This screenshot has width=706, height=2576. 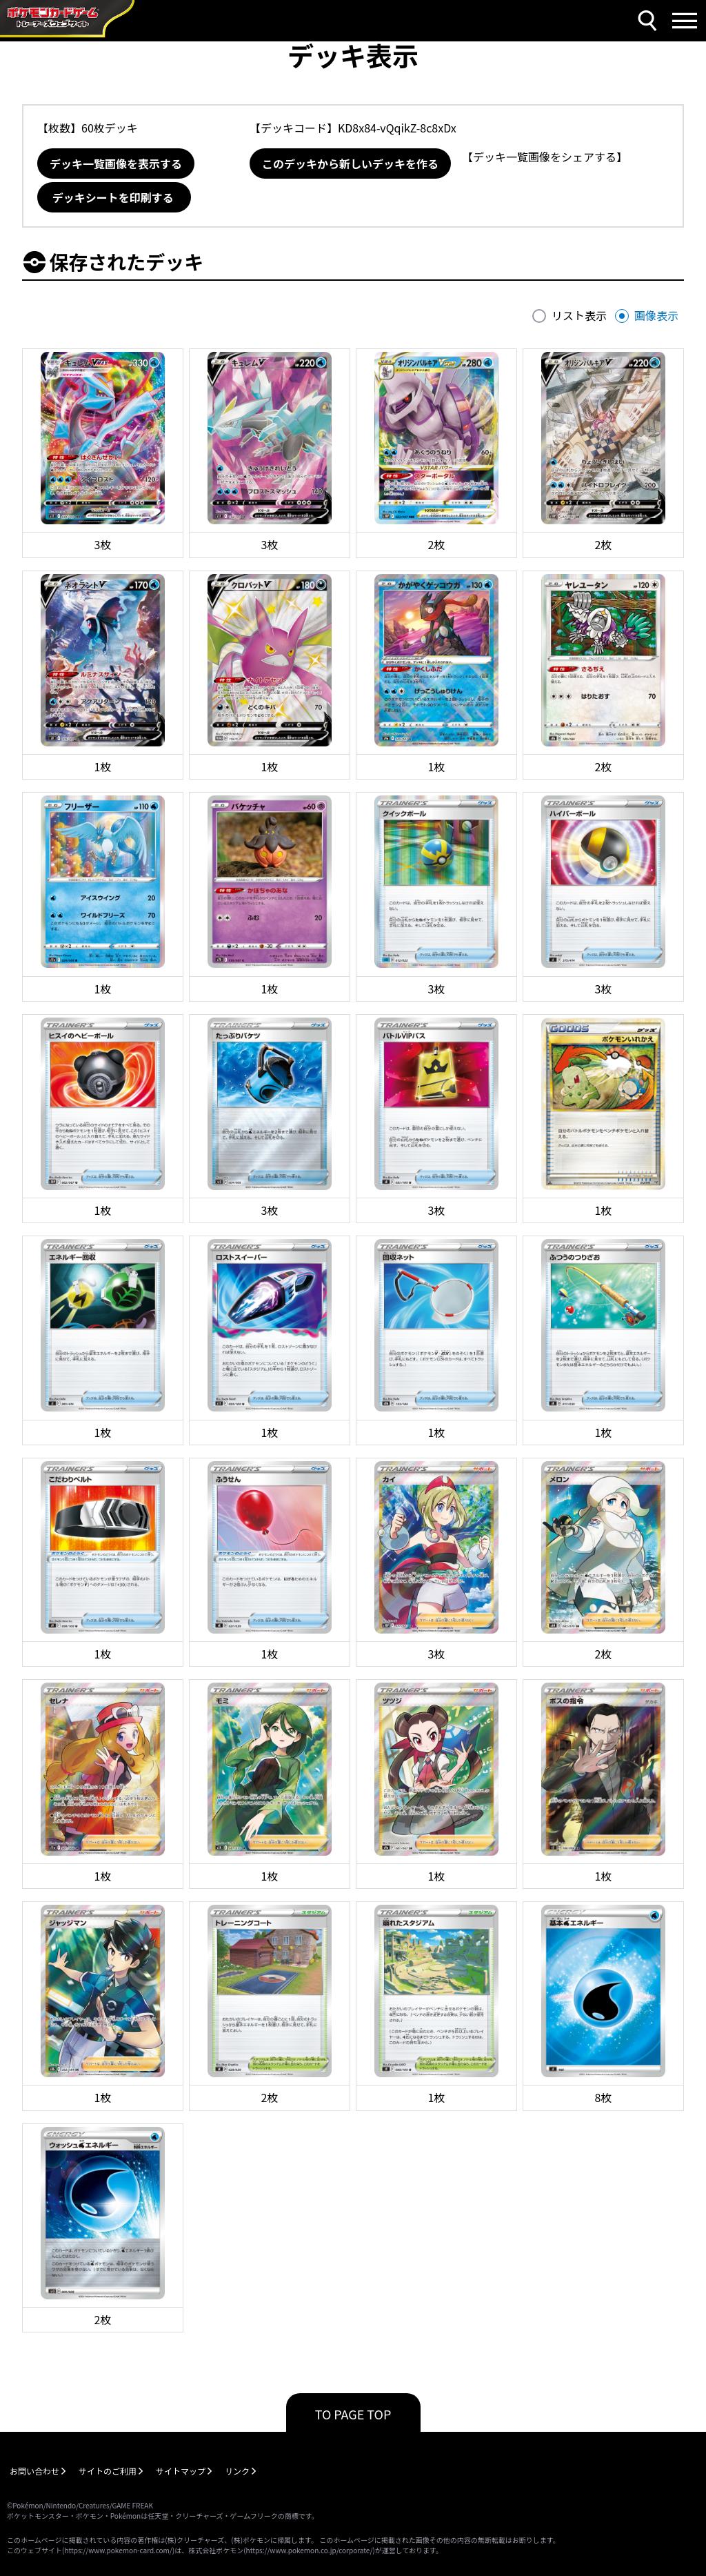 I want to click on リンク, so click(x=237, y=2471).